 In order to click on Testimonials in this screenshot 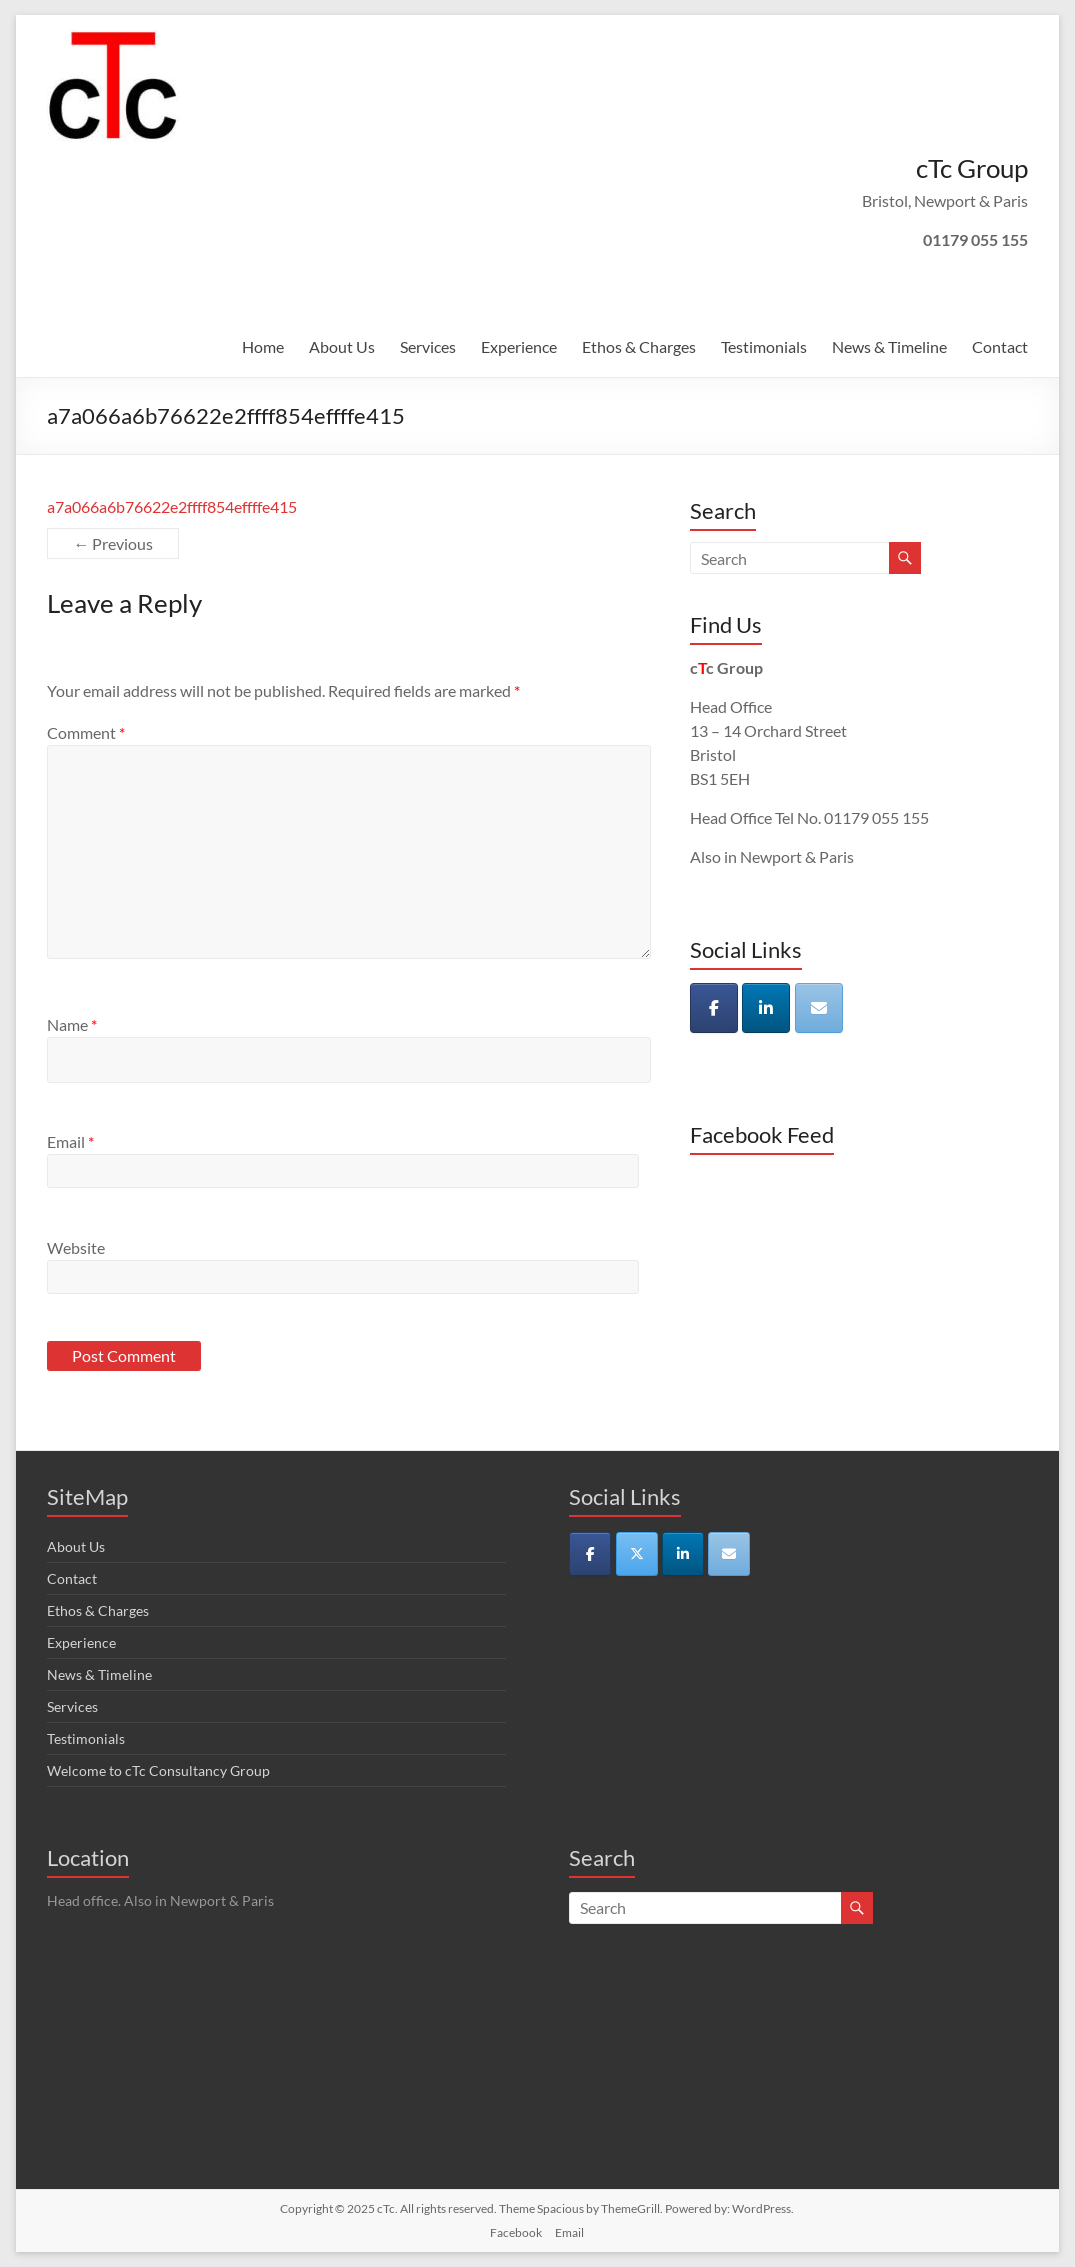, I will do `click(764, 346)`.